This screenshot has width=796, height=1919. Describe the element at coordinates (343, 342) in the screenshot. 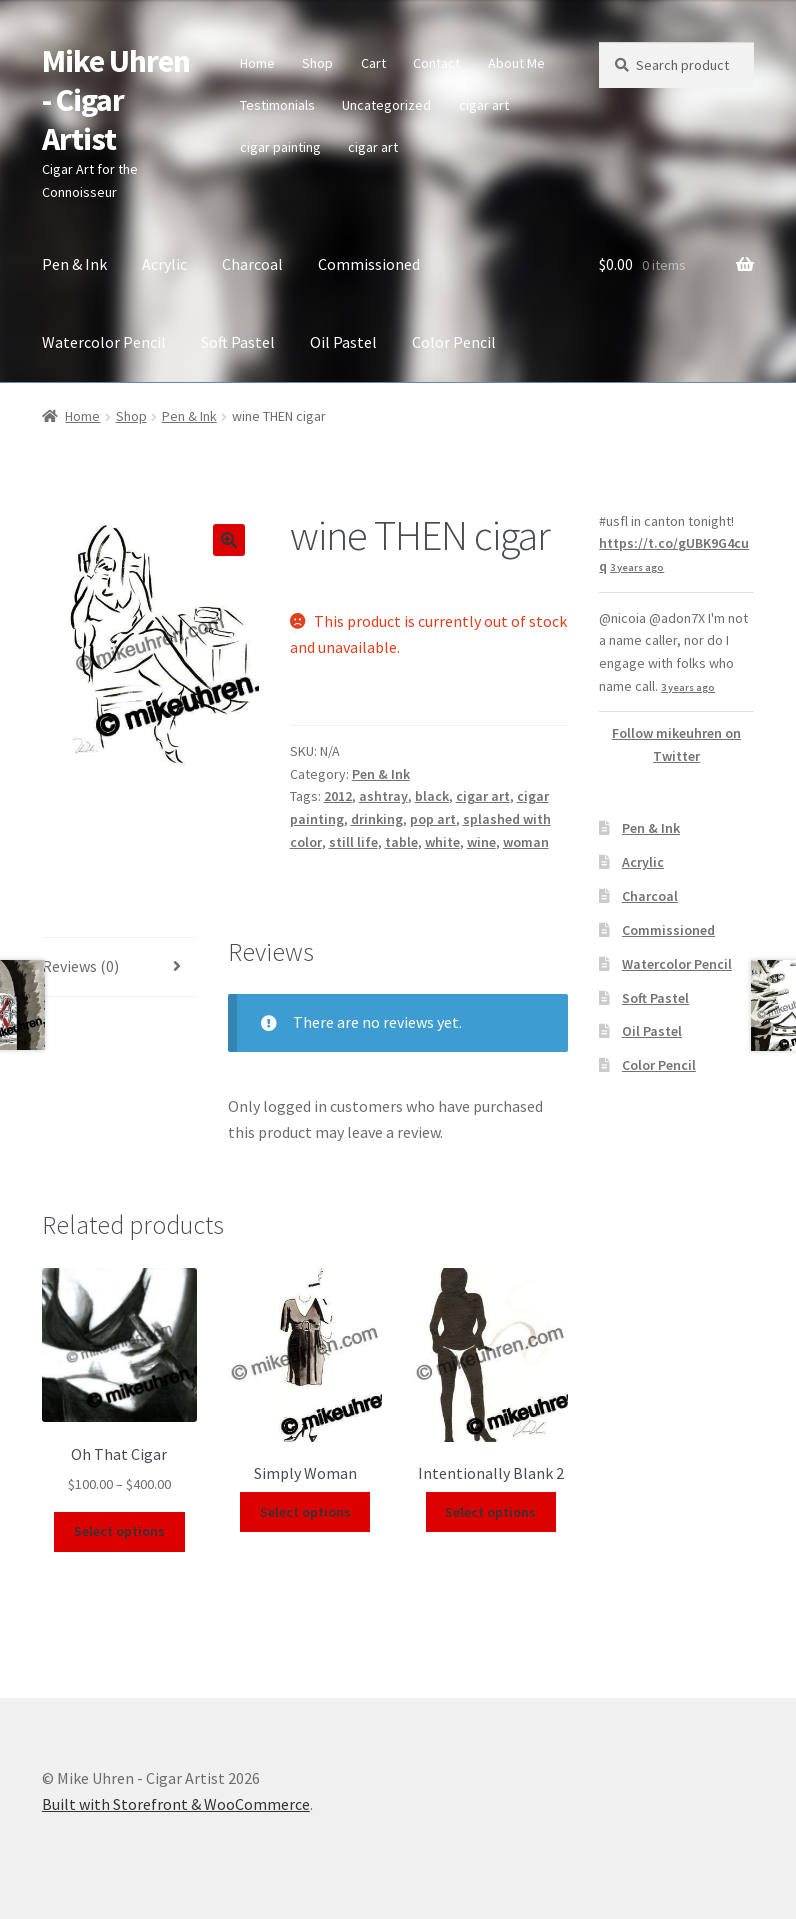

I see `Oil Pastel` at that location.